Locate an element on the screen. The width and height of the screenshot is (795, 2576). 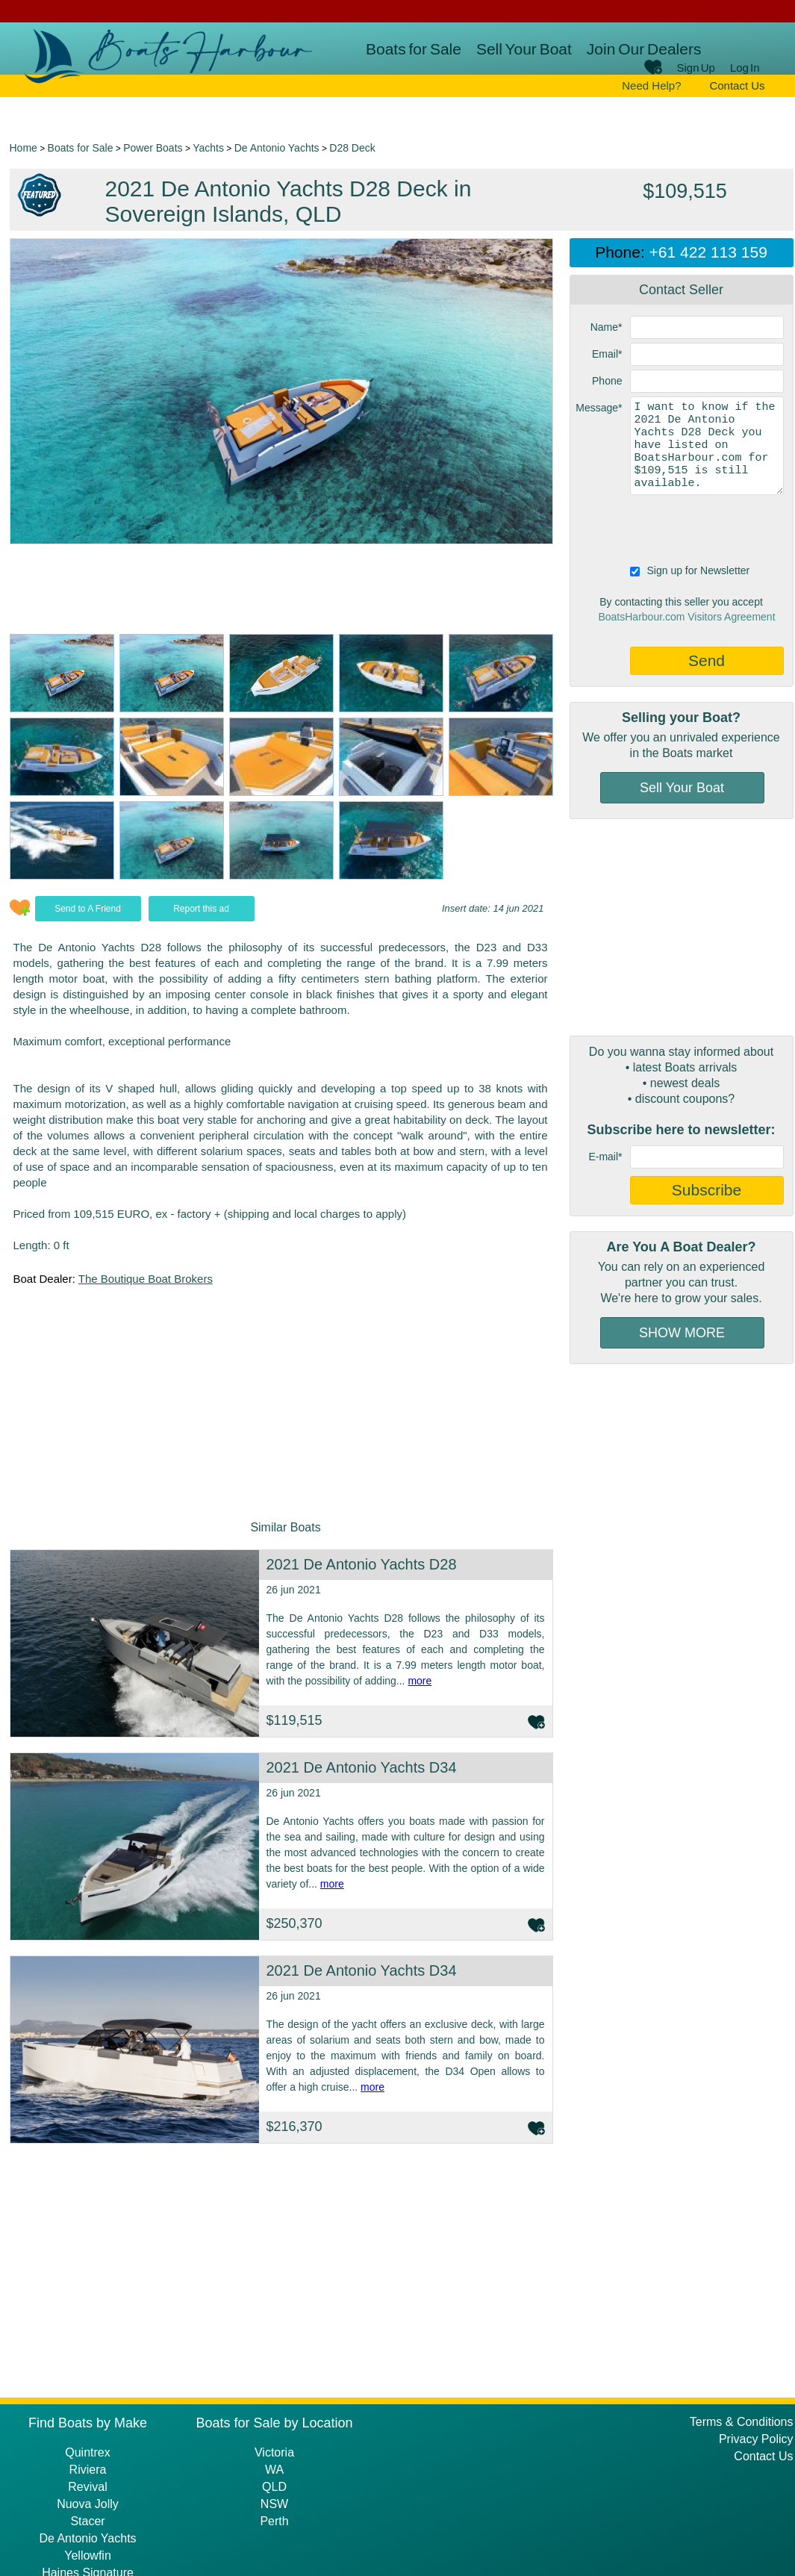
more is located at coordinates (419, 1681).